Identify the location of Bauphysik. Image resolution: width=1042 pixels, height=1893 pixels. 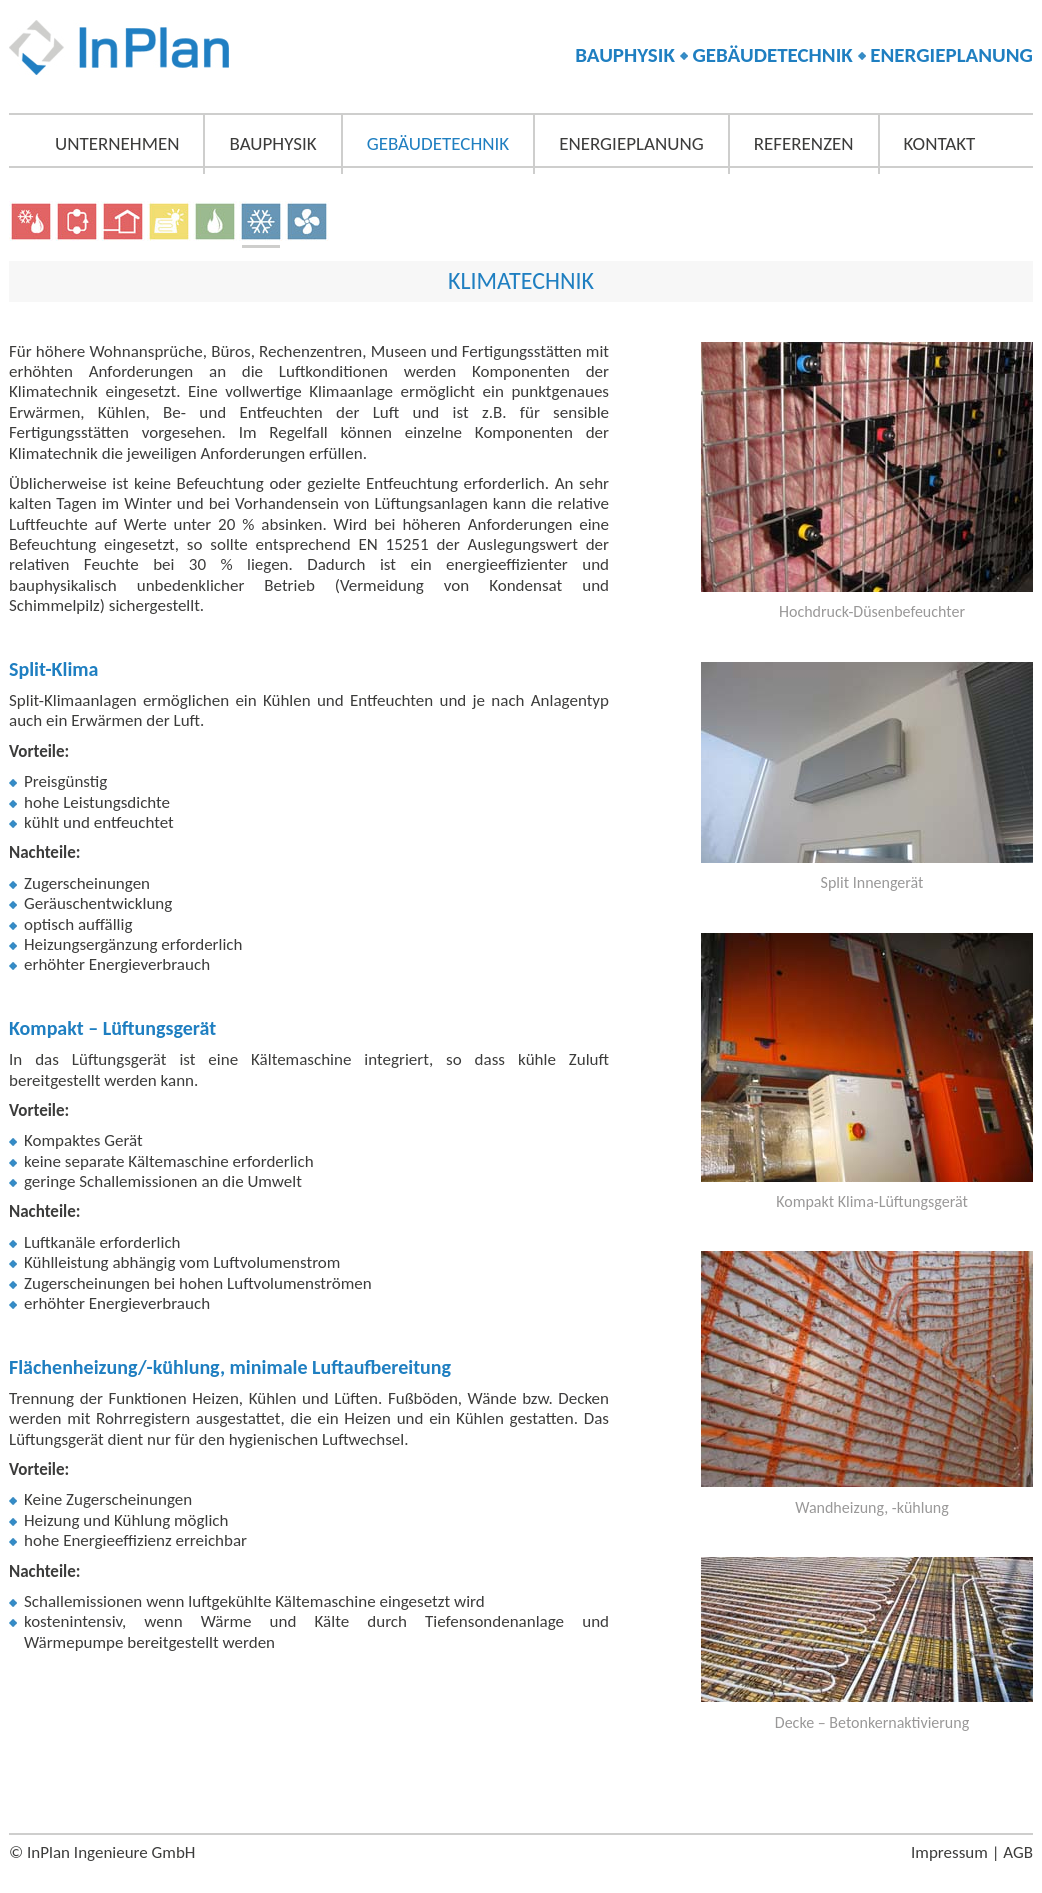
(272, 143).